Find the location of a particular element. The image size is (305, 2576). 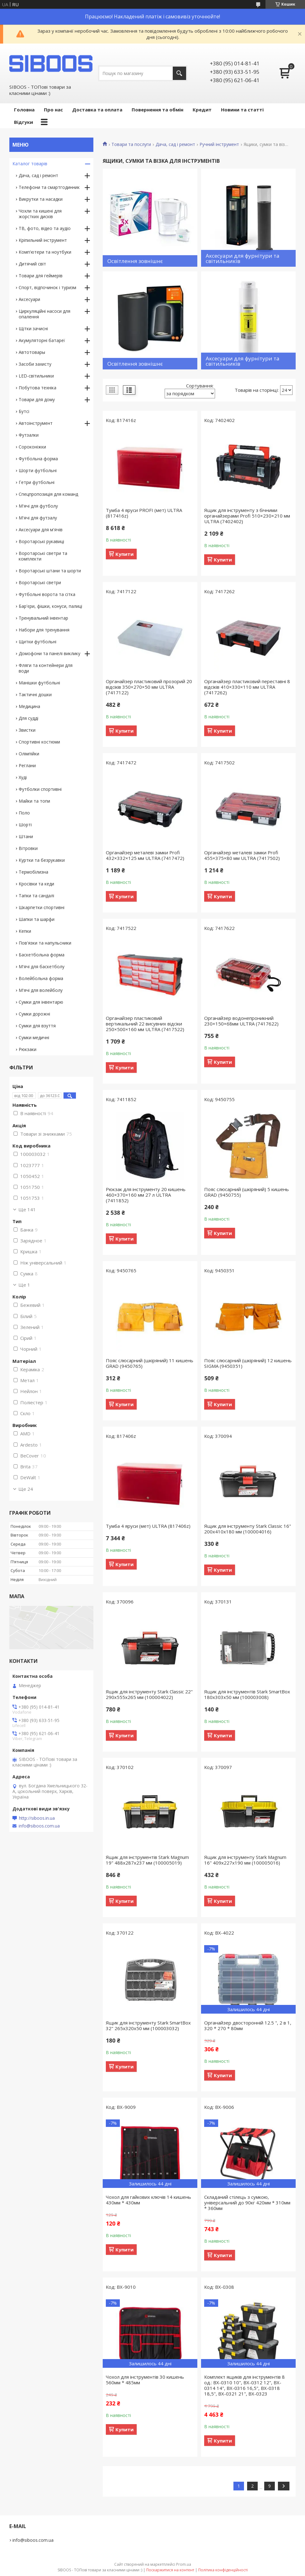

Органайзер пластиковий вертикальний 22 висувних відсіки 250×500×160 мм ULTRA (7417522) is located at coordinates (145, 1023).